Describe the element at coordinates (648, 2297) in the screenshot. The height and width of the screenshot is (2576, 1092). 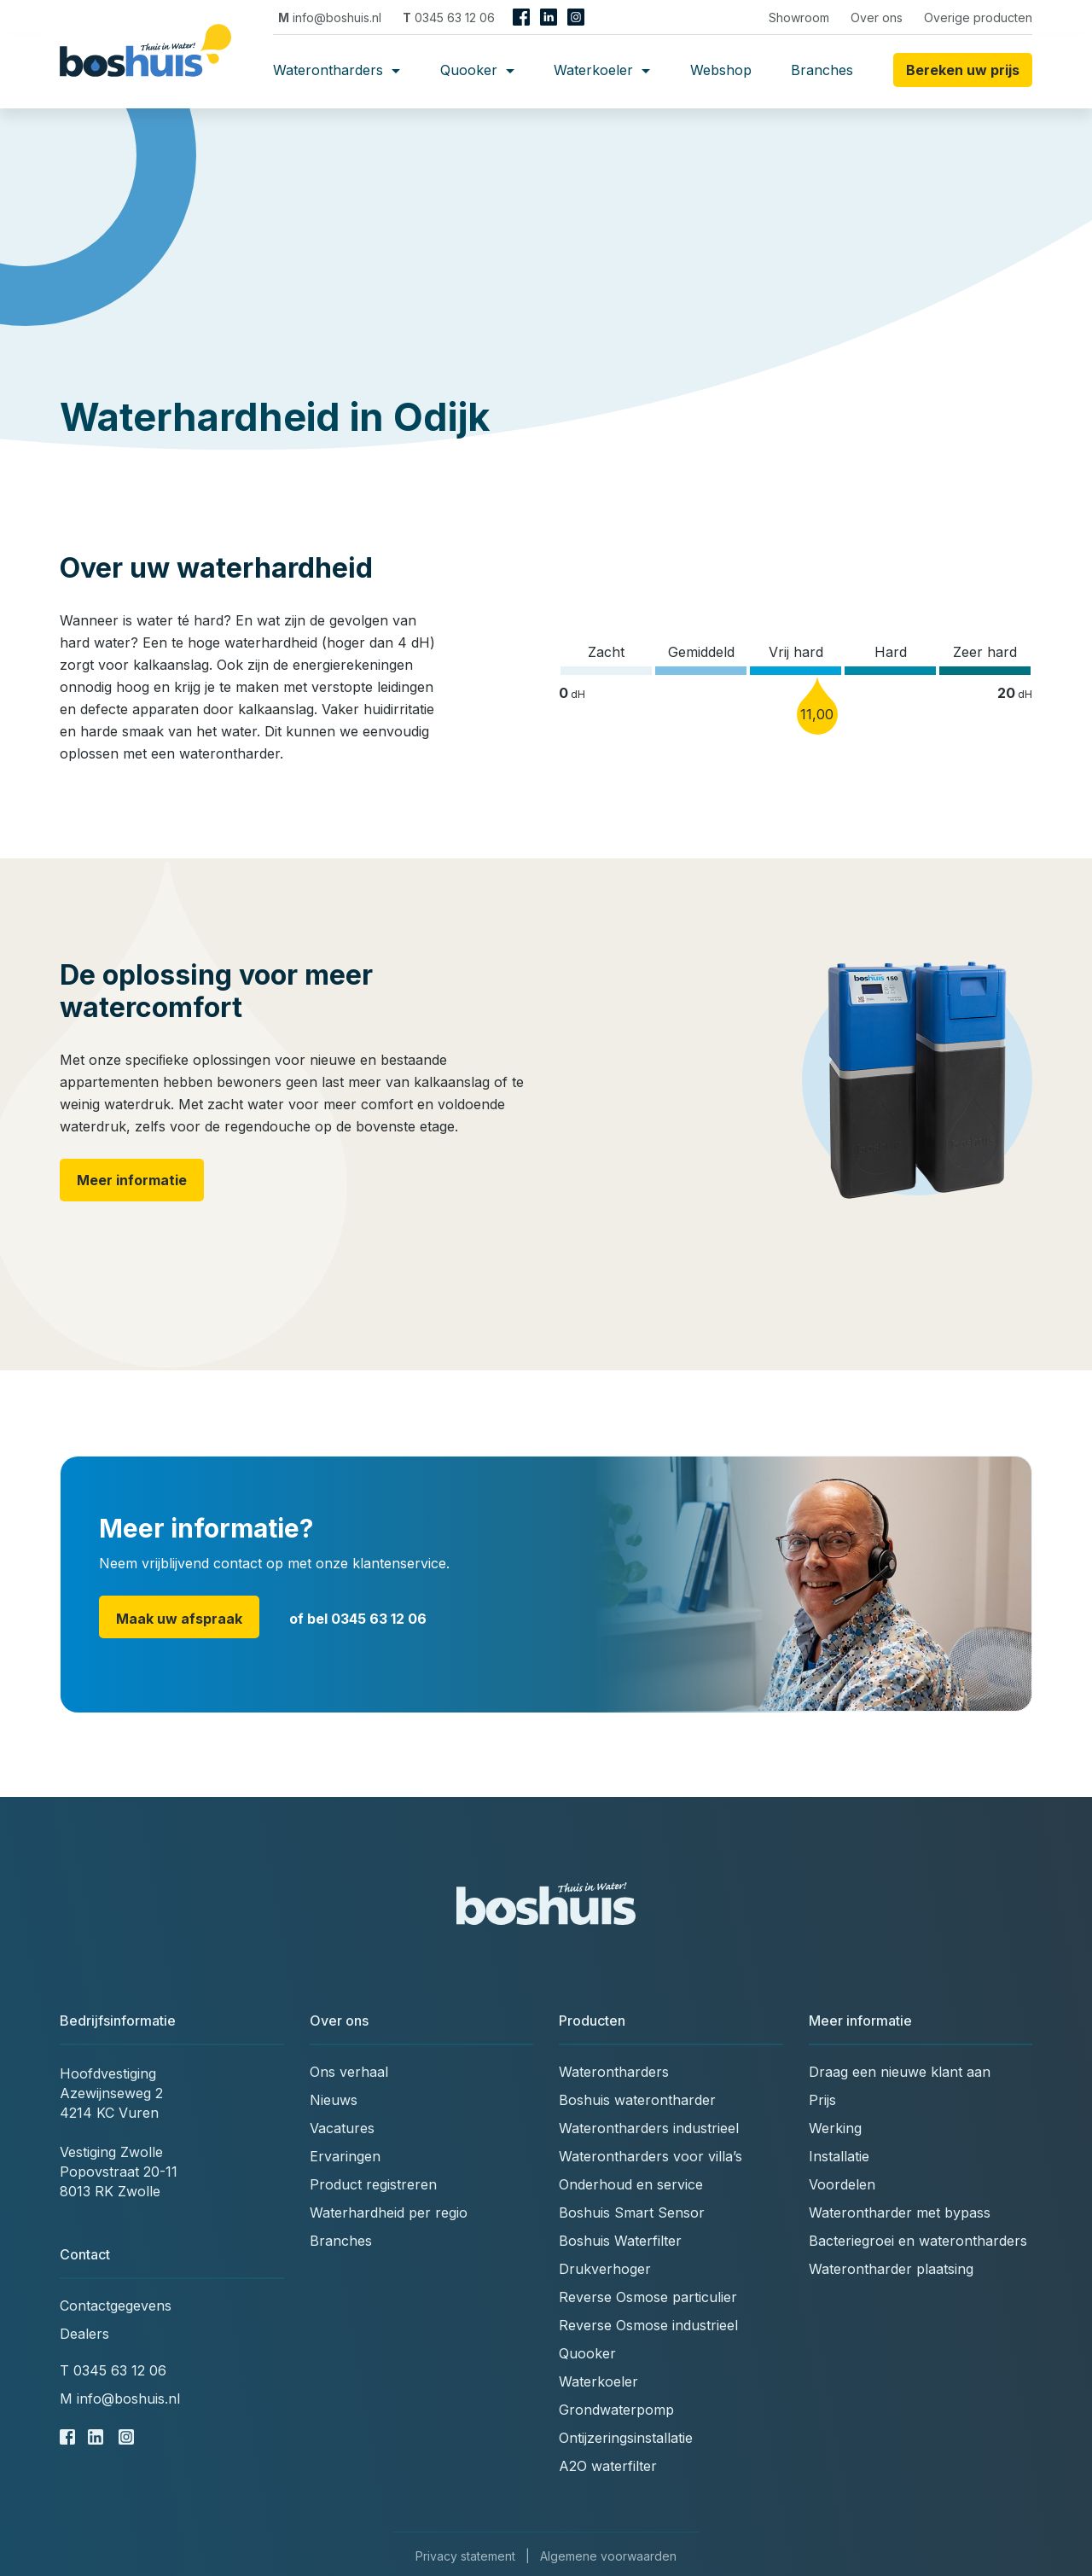
I see `Reverse Osmose particulier` at that location.